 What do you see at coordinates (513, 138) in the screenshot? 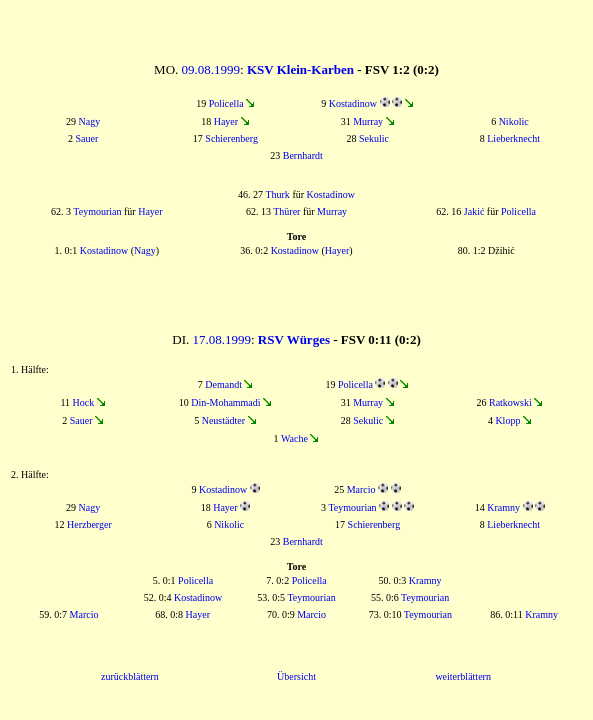
I see `Lieberknecht` at bounding box center [513, 138].